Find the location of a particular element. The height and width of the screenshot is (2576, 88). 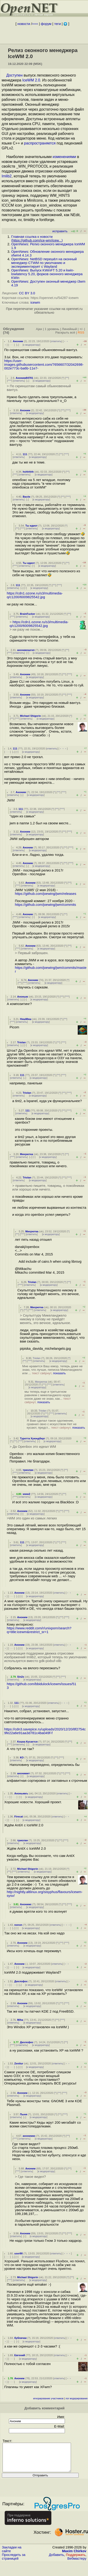

https://cdn3.savepice.ru/uploads/2020/12/20/8f2754c9fe22a6e91aa3d781c4ba049f-f is located at coordinates (45, 1731).